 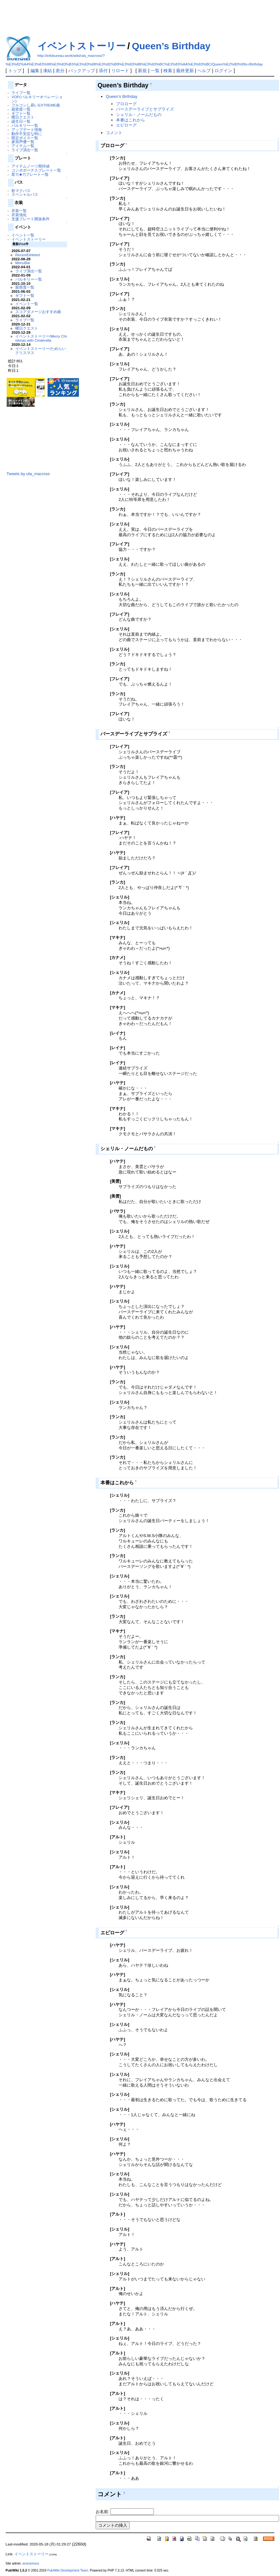 What do you see at coordinates (103, 2511) in the screenshot?
I see `お名前:` at bounding box center [103, 2511].